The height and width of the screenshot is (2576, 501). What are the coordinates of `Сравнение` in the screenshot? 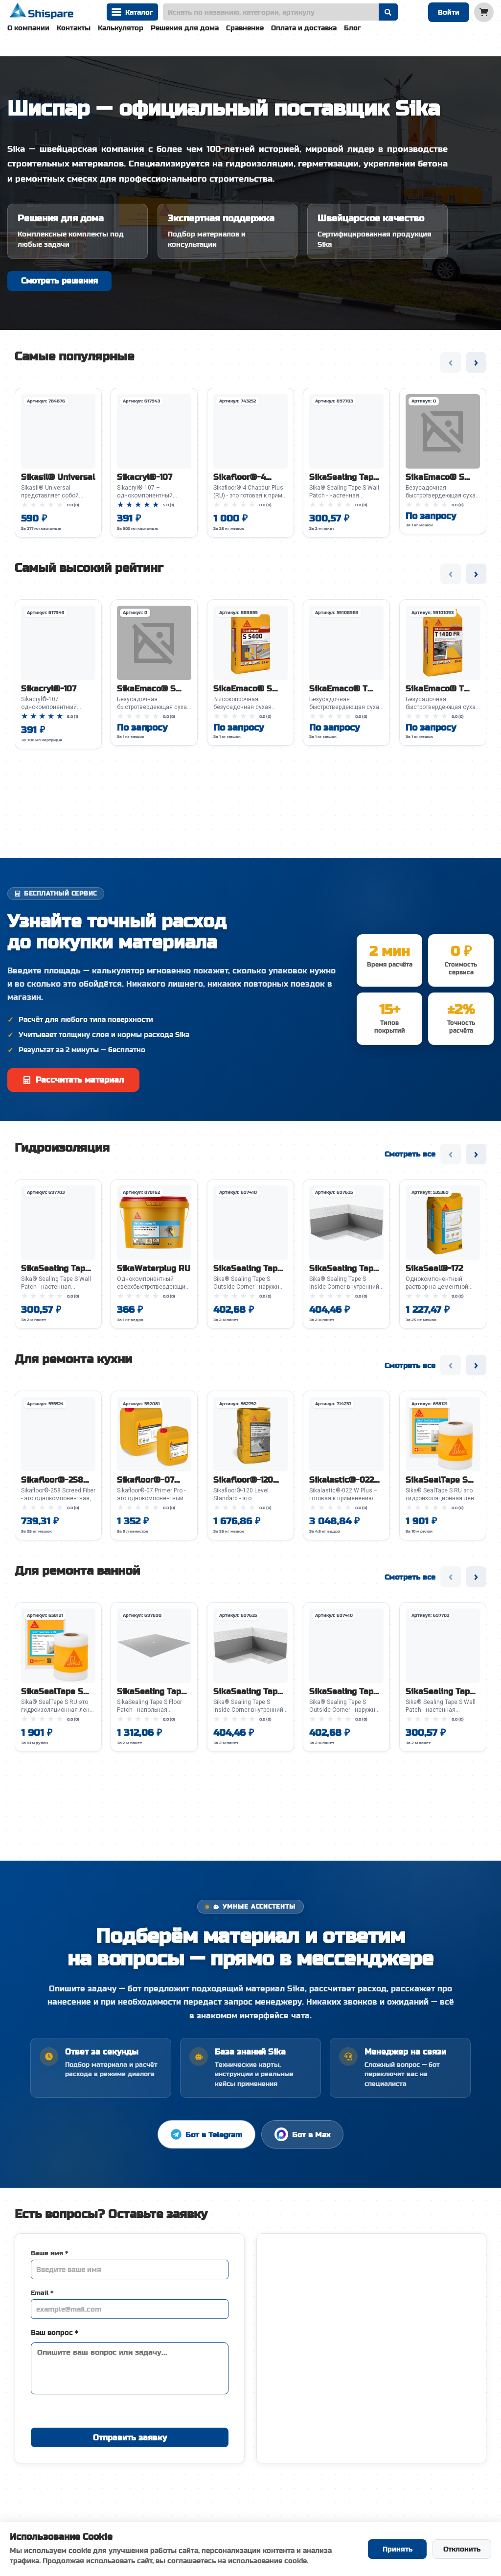 It's located at (245, 28).